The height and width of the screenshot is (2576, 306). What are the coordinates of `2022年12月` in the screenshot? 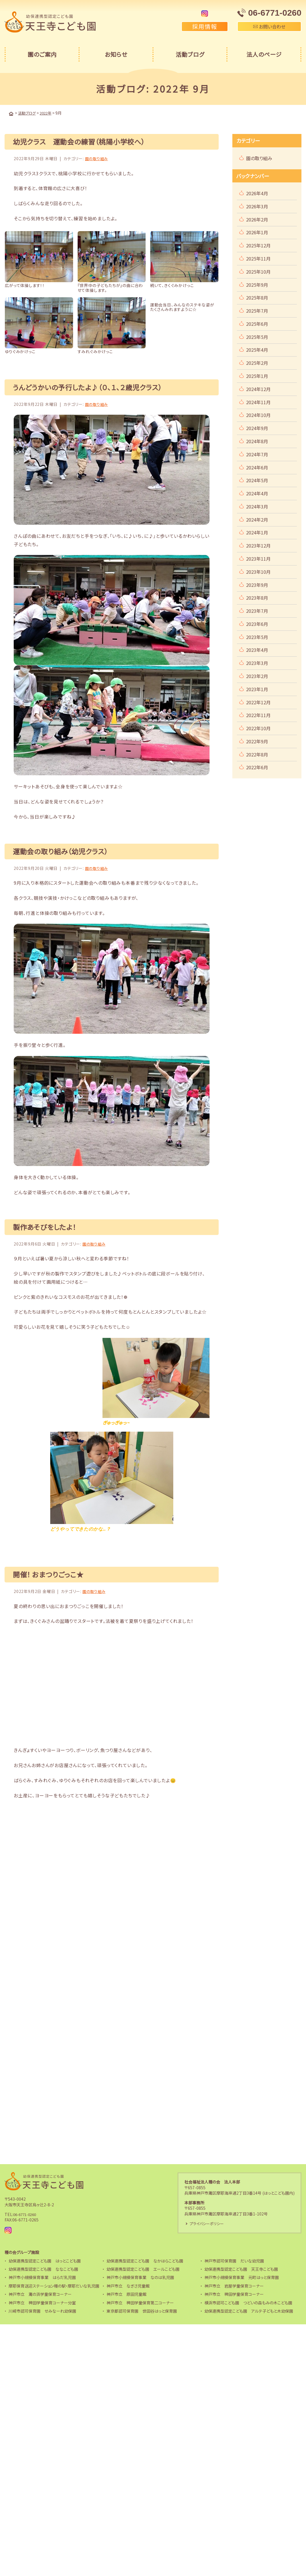 It's located at (258, 701).